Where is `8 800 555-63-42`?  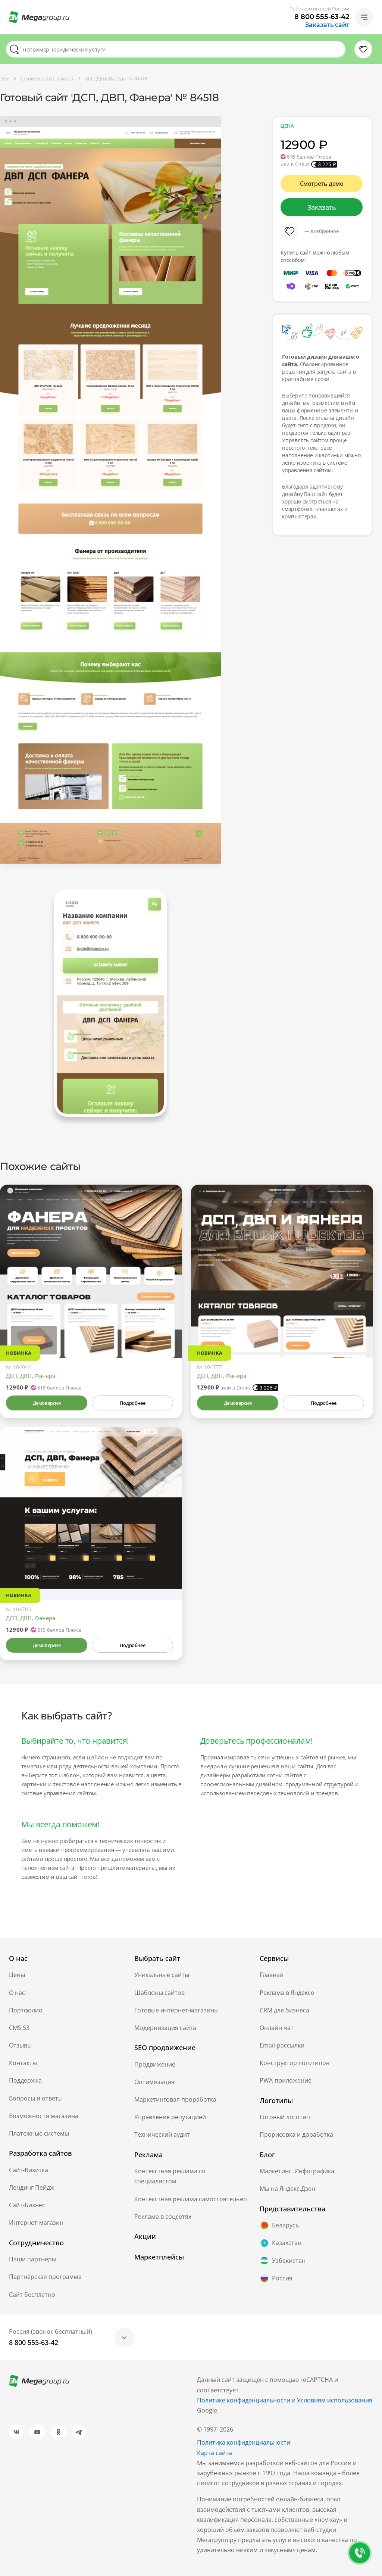 8 800 555-63-42 is located at coordinates (321, 17).